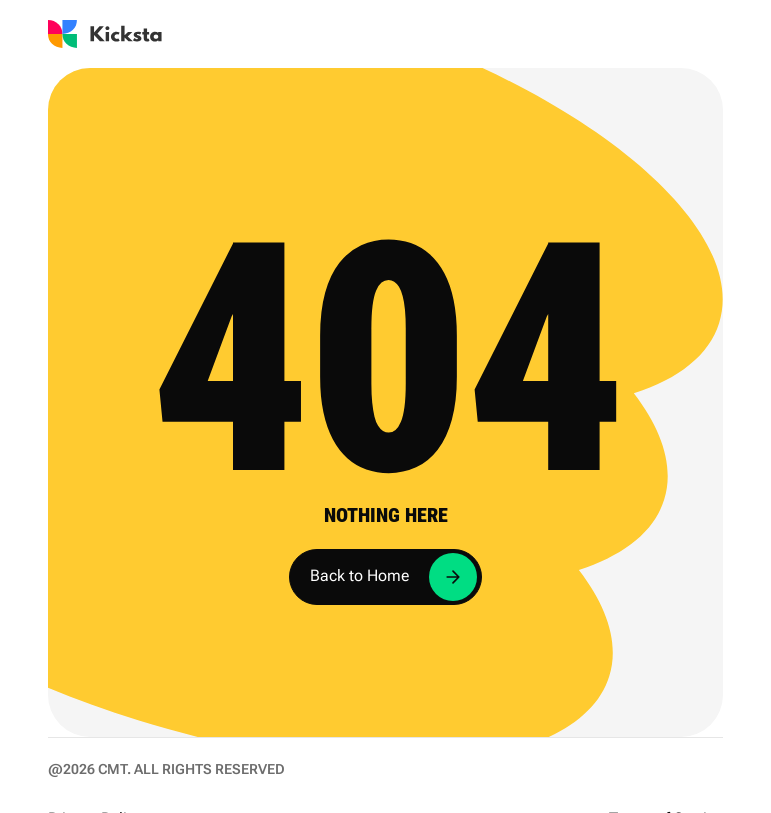  What do you see at coordinates (105, 34) in the screenshot?
I see `[Go to Kicksta homepage]` at bounding box center [105, 34].